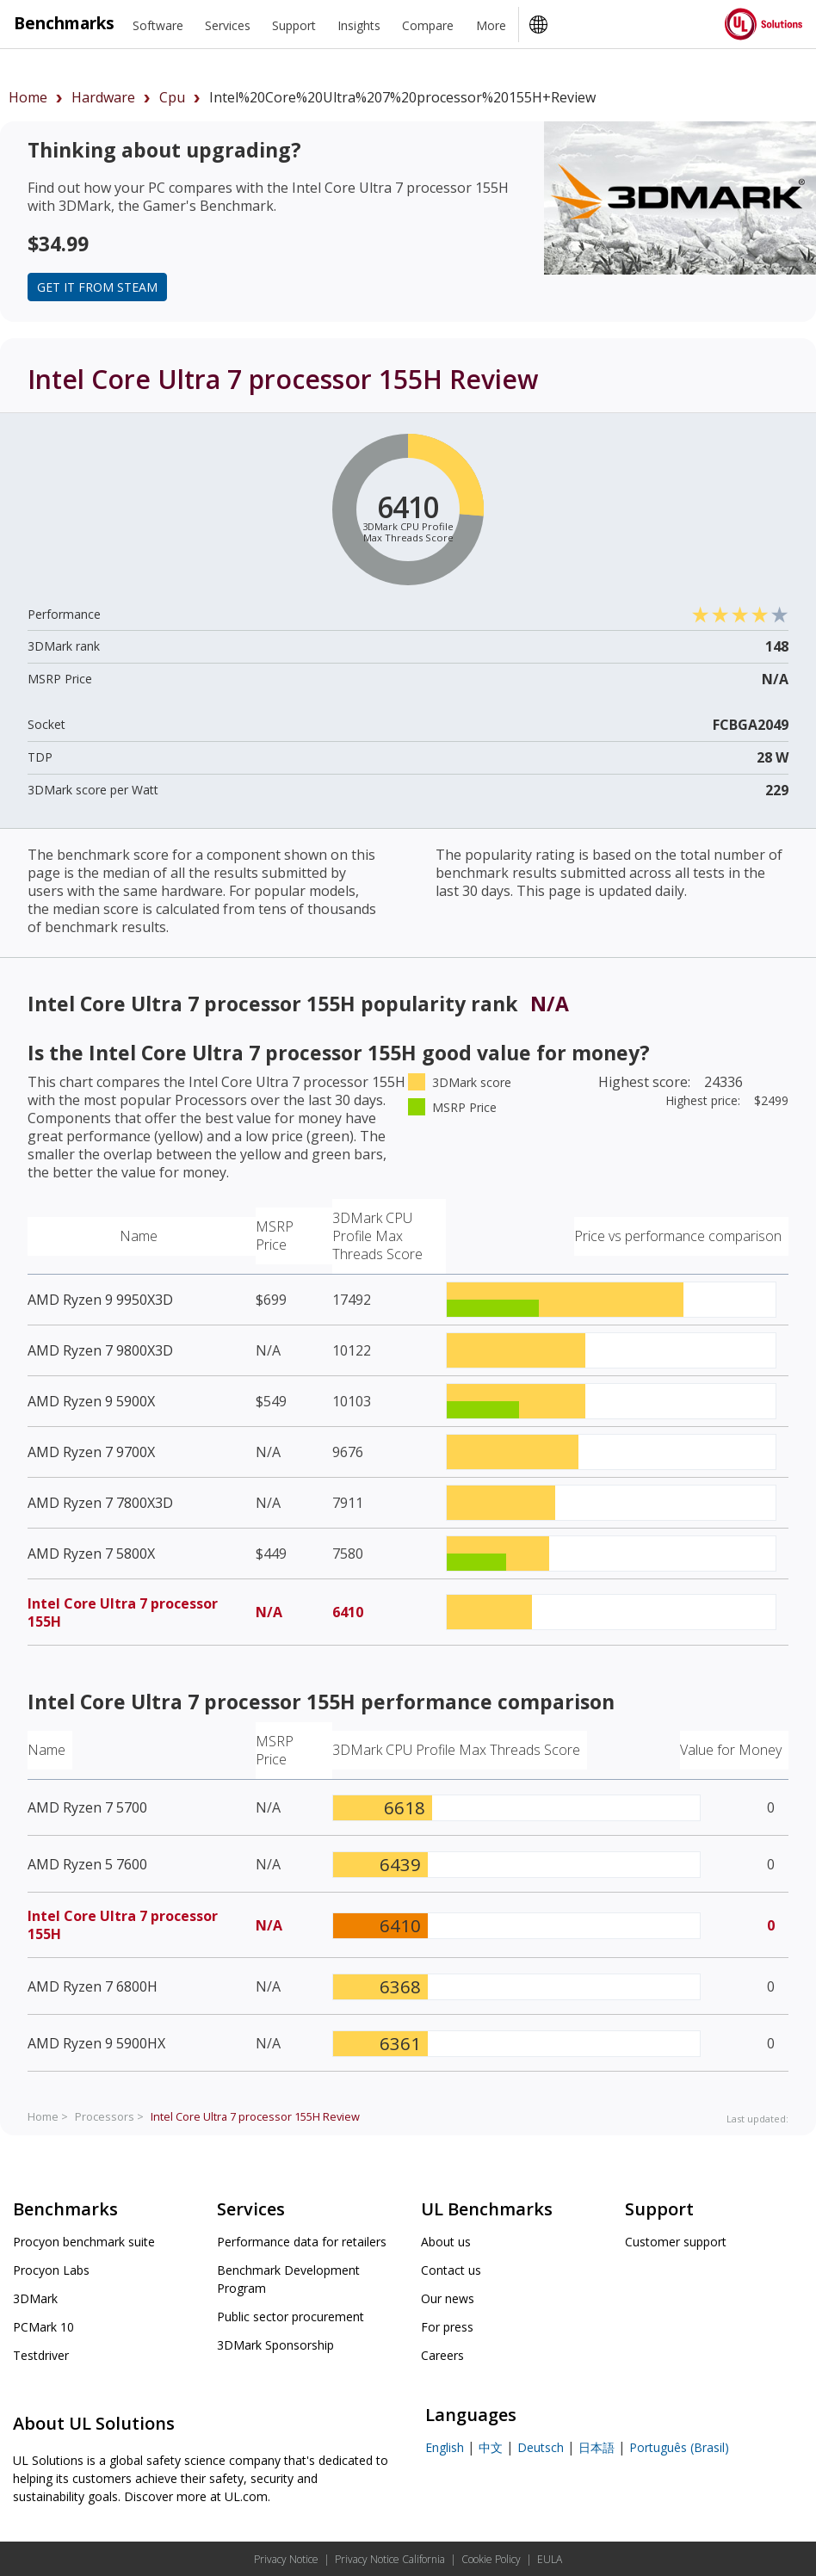 Image resolution: width=816 pixels, height=2576 pixels. What do you see at coordinates (100, 1502) in the screenshot?
I see `AMD Ryzen 7 7800X3D` at bounding box center [100, 1502].